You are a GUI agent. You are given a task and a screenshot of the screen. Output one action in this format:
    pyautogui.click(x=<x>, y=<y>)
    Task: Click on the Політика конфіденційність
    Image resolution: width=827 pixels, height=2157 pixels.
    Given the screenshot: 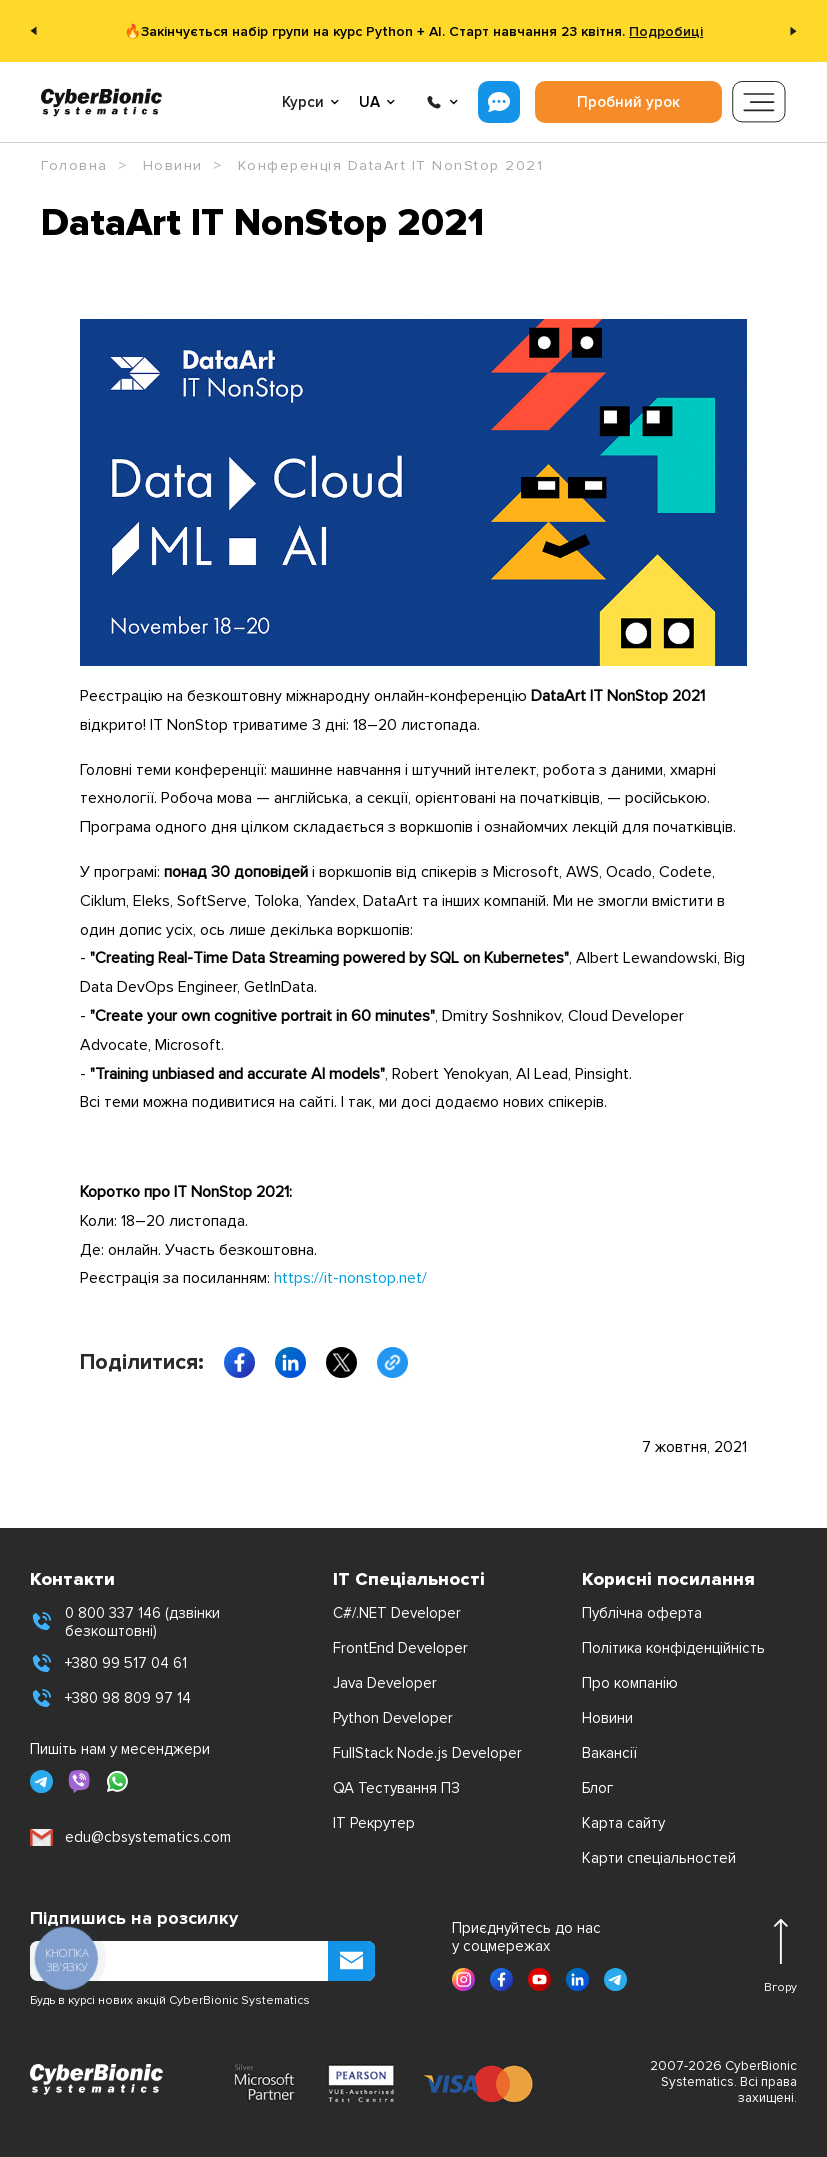 What is the action you would take?
    pyautogui.click(x=673, y=1648)
    